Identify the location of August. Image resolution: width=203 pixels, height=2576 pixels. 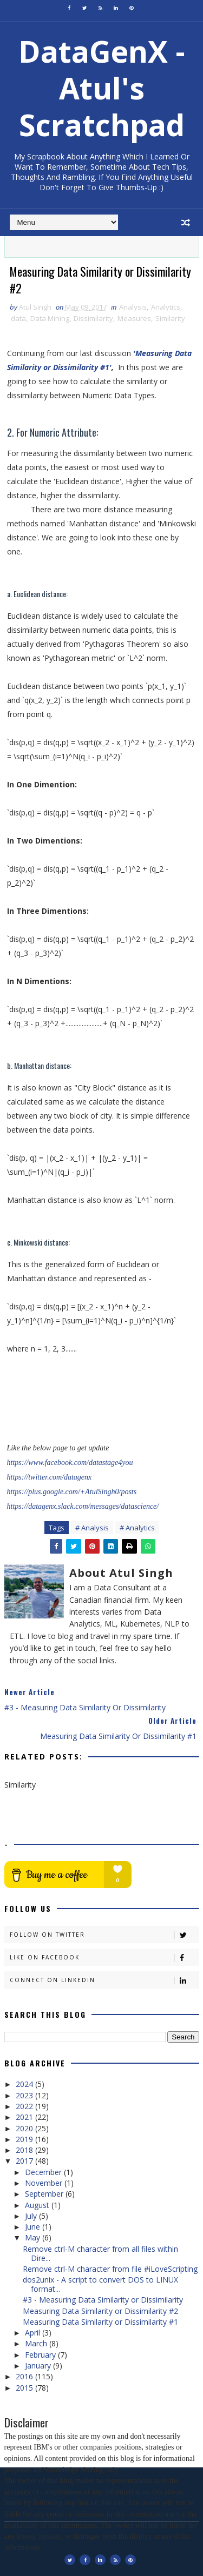
(38, 2205).